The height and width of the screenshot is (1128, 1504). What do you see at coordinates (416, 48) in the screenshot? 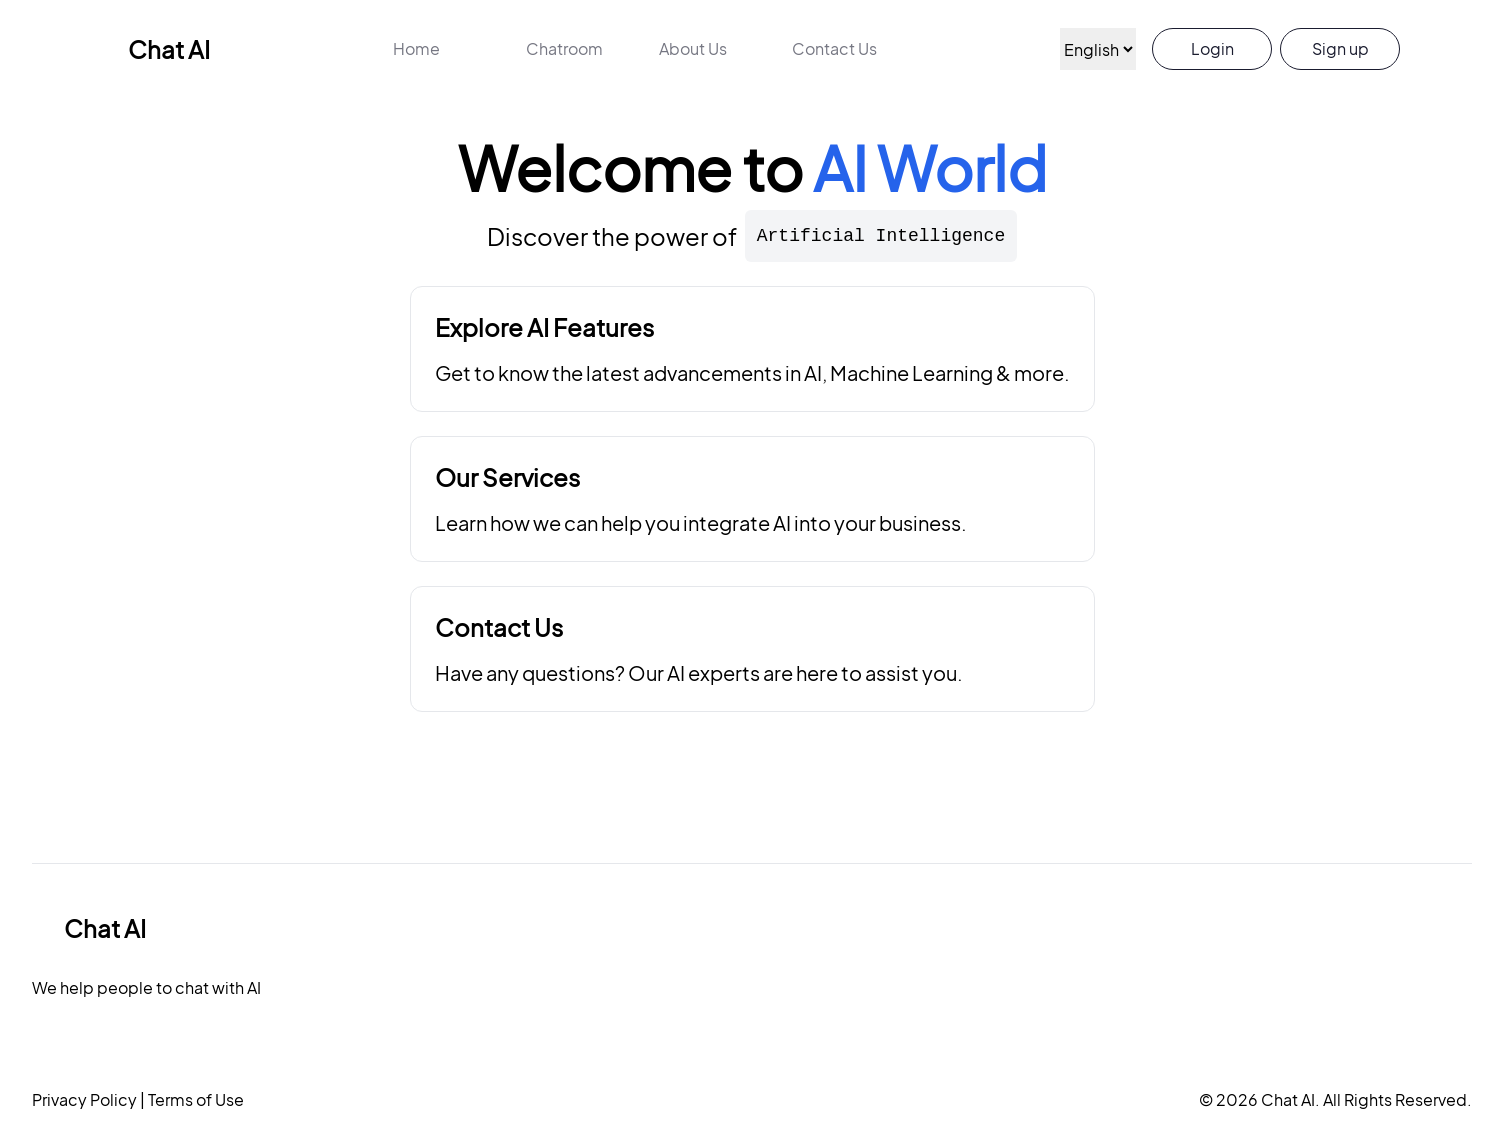
I see `Home` at bounding box center [416, 48].